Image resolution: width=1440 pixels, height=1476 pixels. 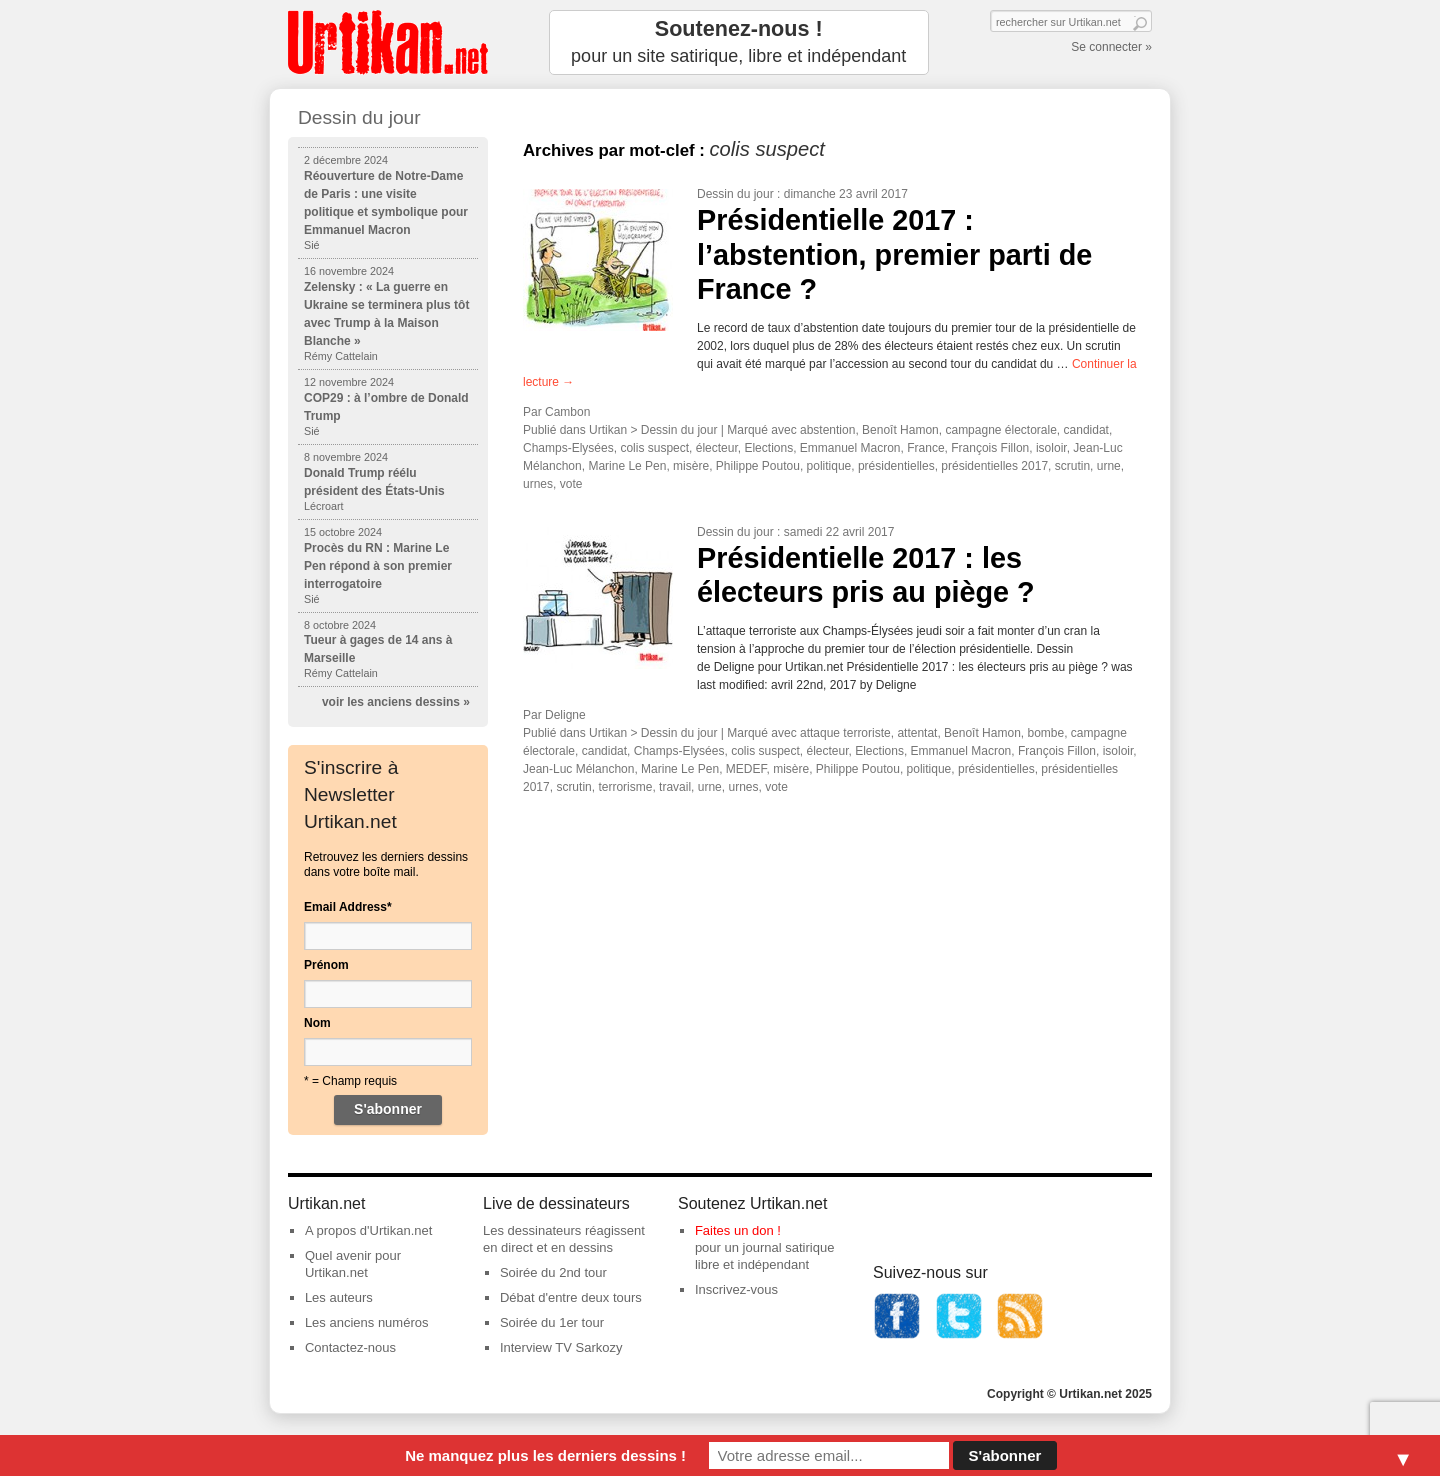 I want to click on candidat, so click(x=1086, y=430).